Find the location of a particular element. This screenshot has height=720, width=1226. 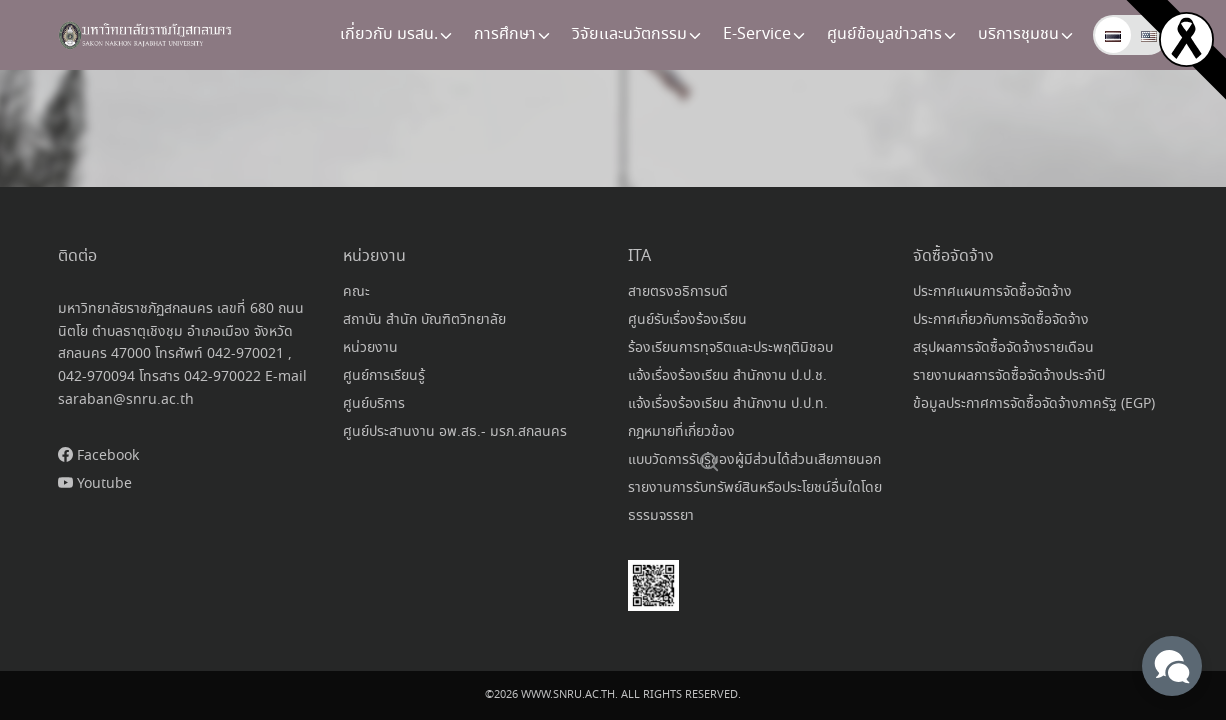

สถาบัน สำนัก บัณฑิตวิทยาลัย is located at coordinates (424, 320).